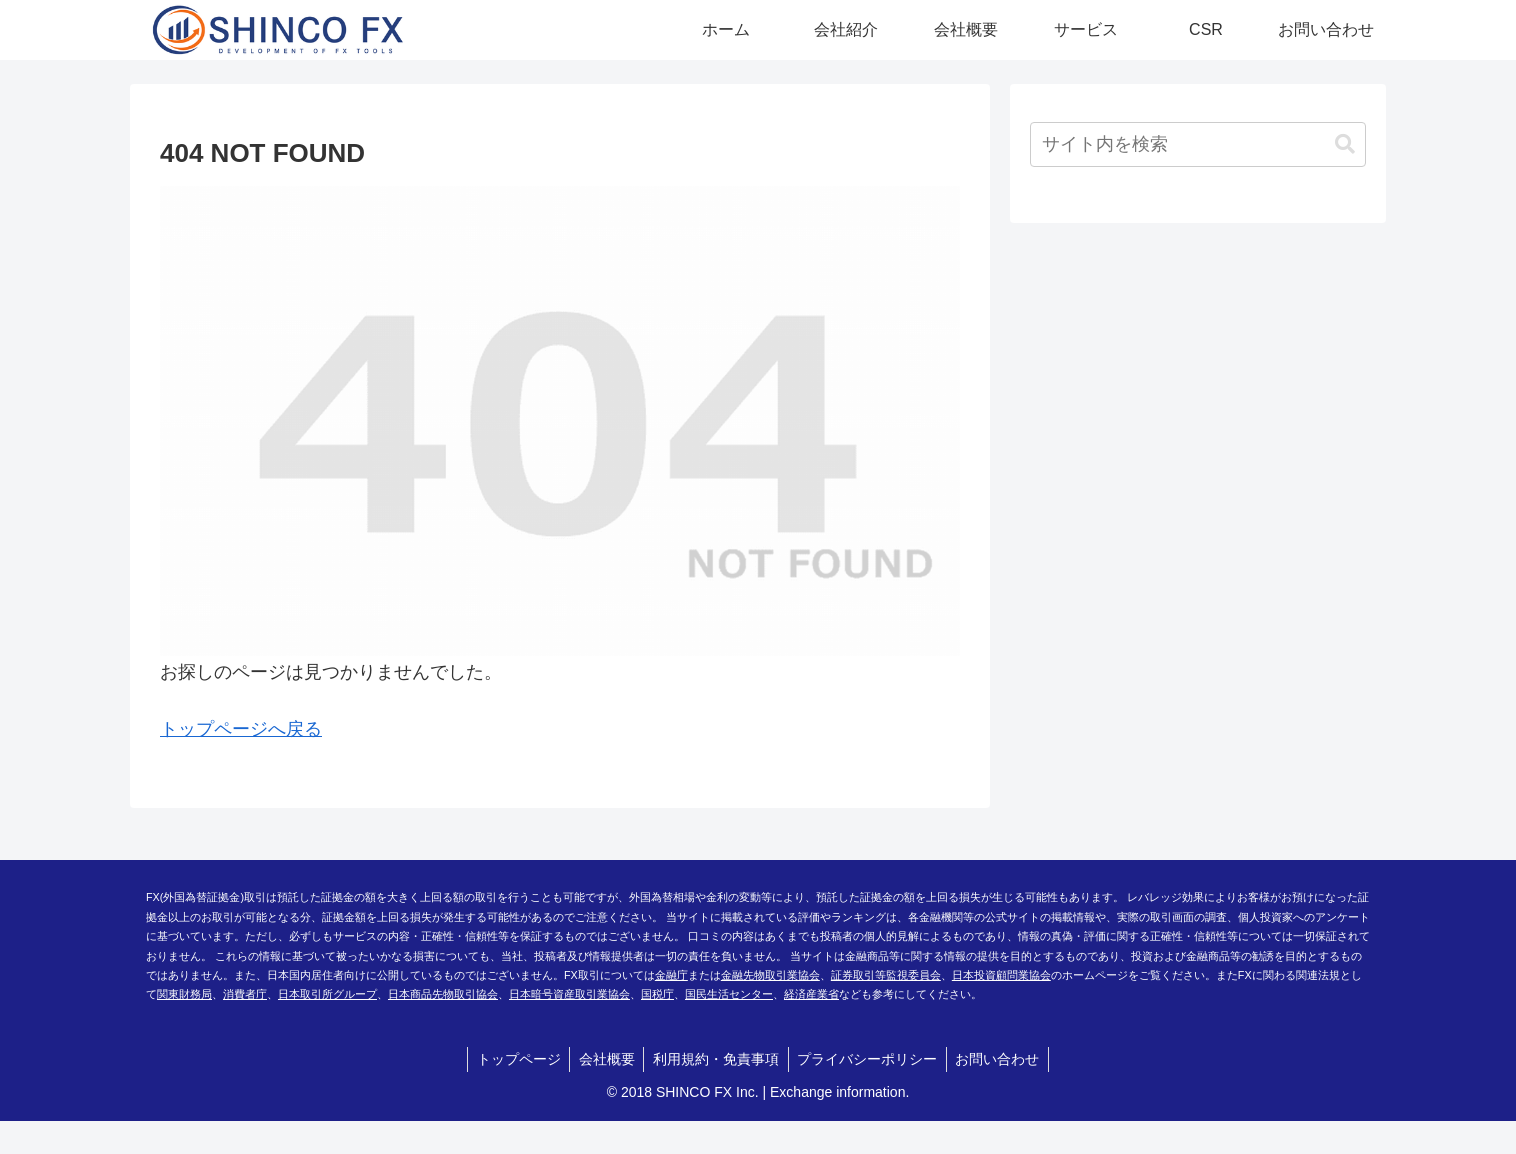 The height and width of the screenshot is (1154, 1516). I want to click on 金融庁, so click(671, 975).